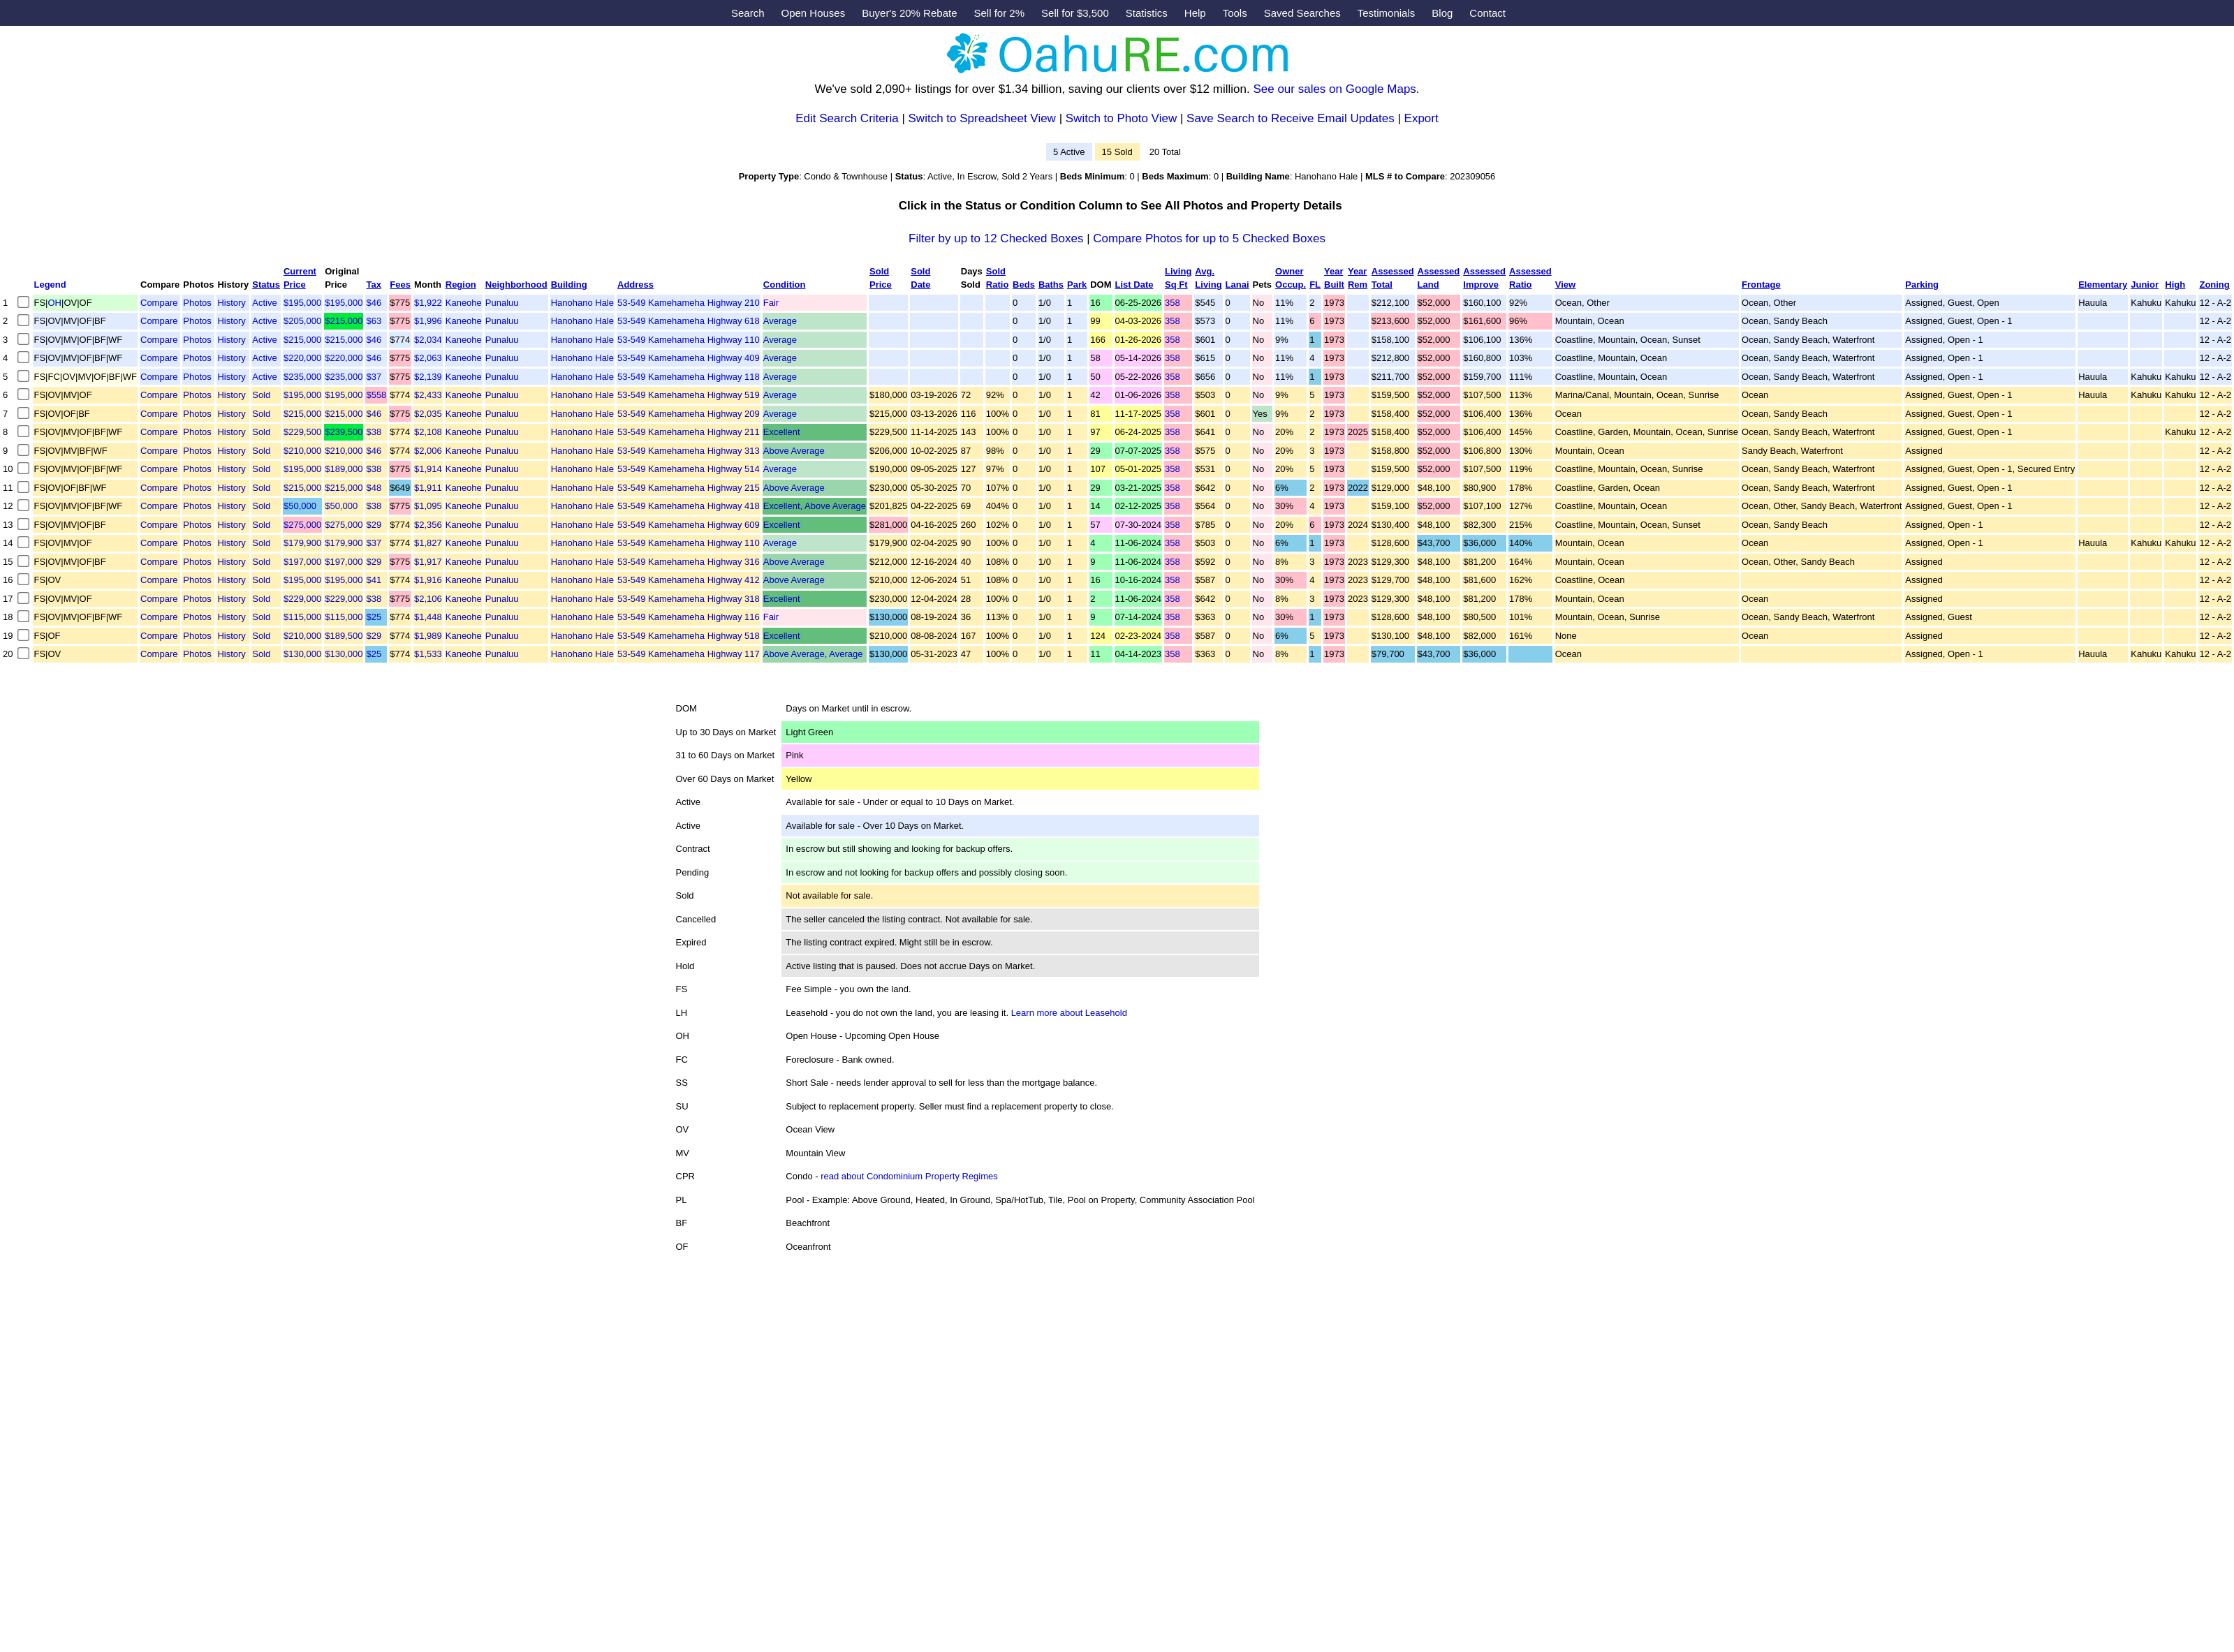 This screenshot has height=1652, width=2234. I want to click on $205,000, so click(302, 321).